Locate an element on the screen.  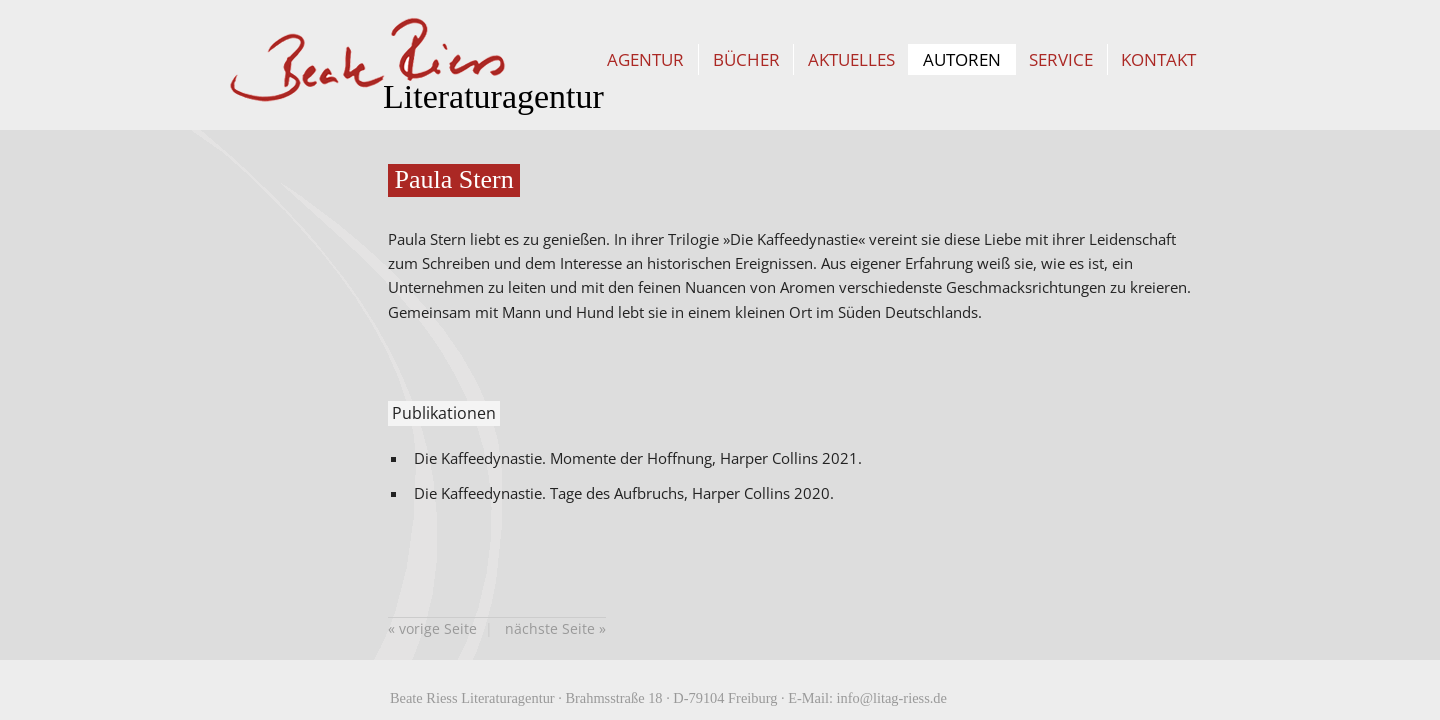
Service is located at coordinates (1061, 59).